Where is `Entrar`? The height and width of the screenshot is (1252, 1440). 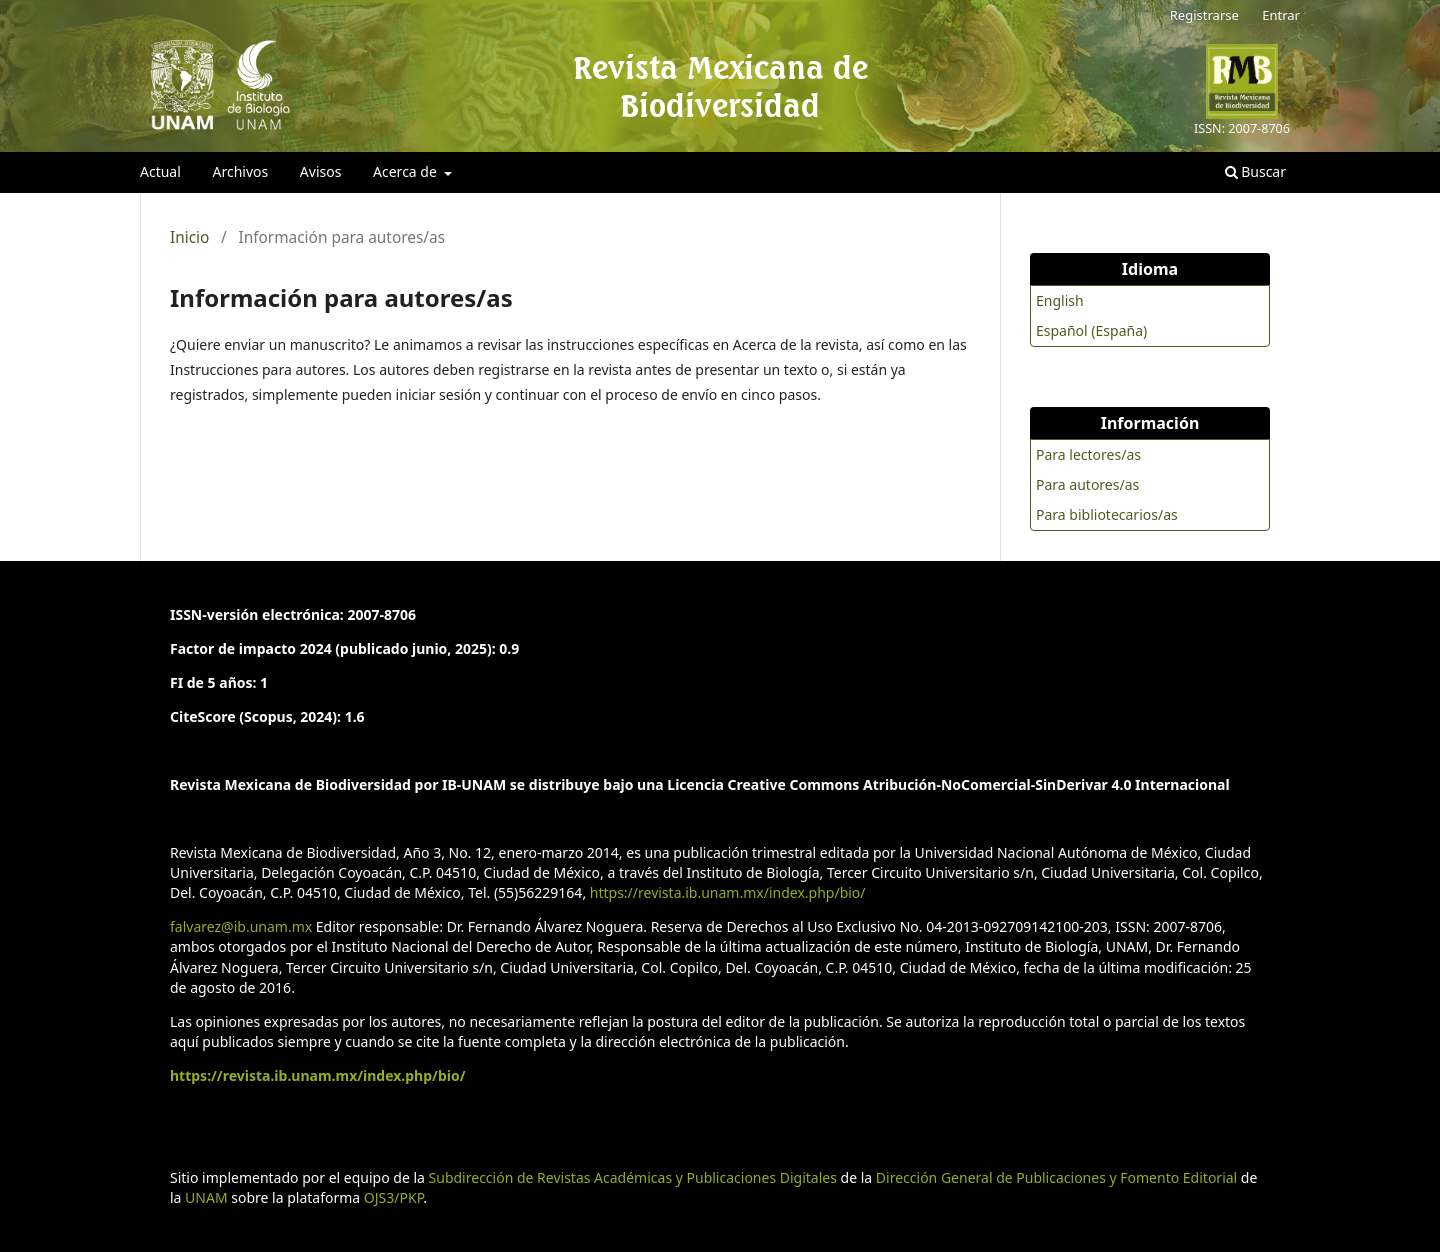 Entrar is located at coordinates (1281, 15).